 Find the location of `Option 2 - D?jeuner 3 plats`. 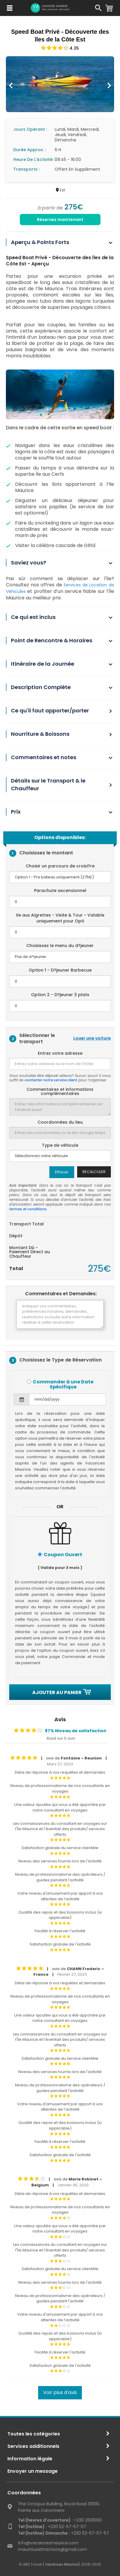

Option 2 - D?jeuner 3 plats is located at coordinates (60, 995).